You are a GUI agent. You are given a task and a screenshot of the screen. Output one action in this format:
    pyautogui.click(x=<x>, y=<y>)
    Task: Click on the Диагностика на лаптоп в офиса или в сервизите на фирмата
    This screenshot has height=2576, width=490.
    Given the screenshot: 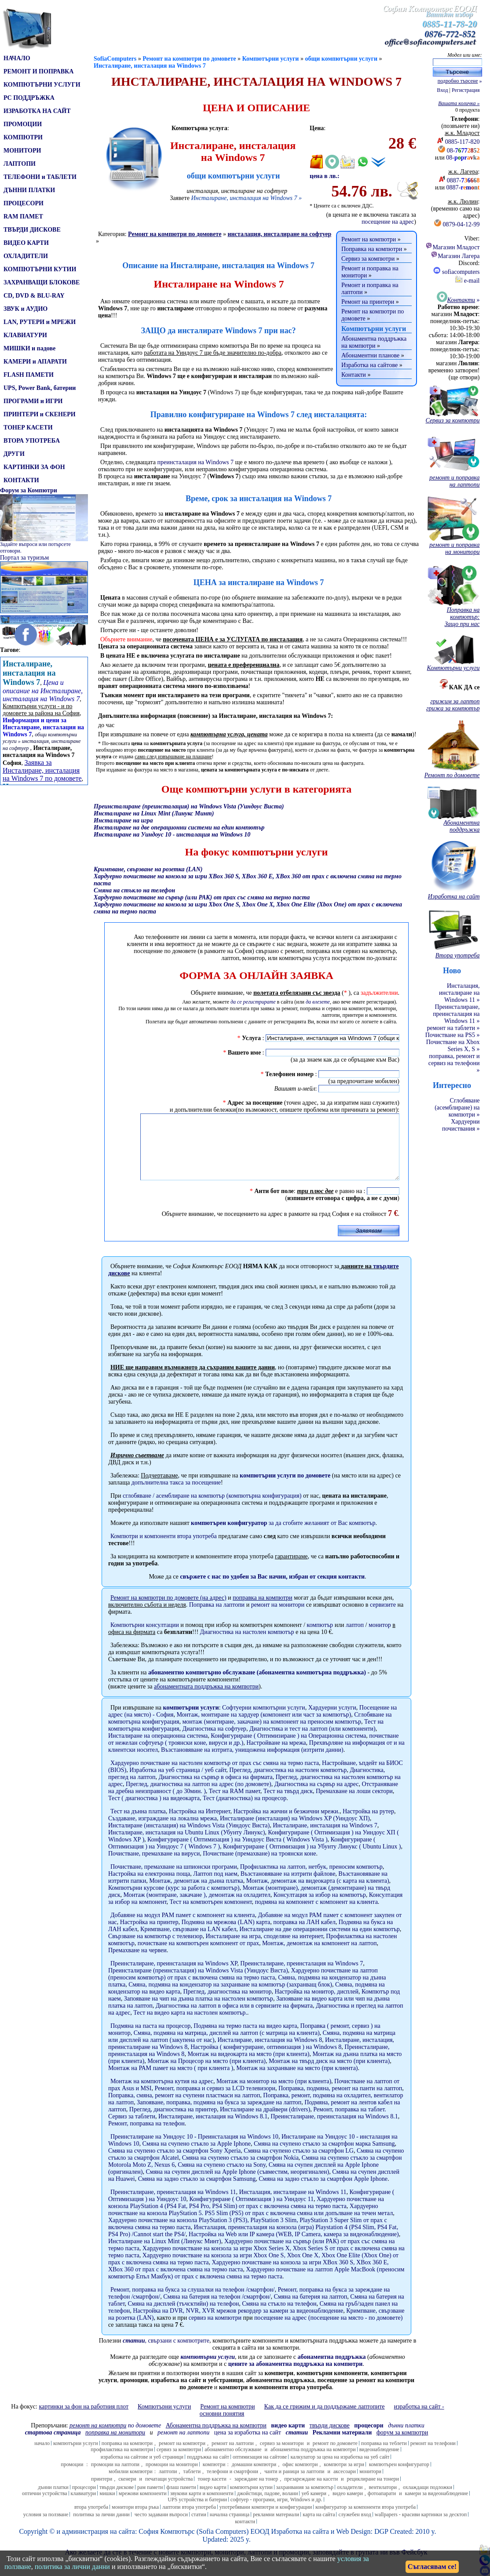 What is the action you would take?
    pyautogui.click(x=234, y=2019)
    